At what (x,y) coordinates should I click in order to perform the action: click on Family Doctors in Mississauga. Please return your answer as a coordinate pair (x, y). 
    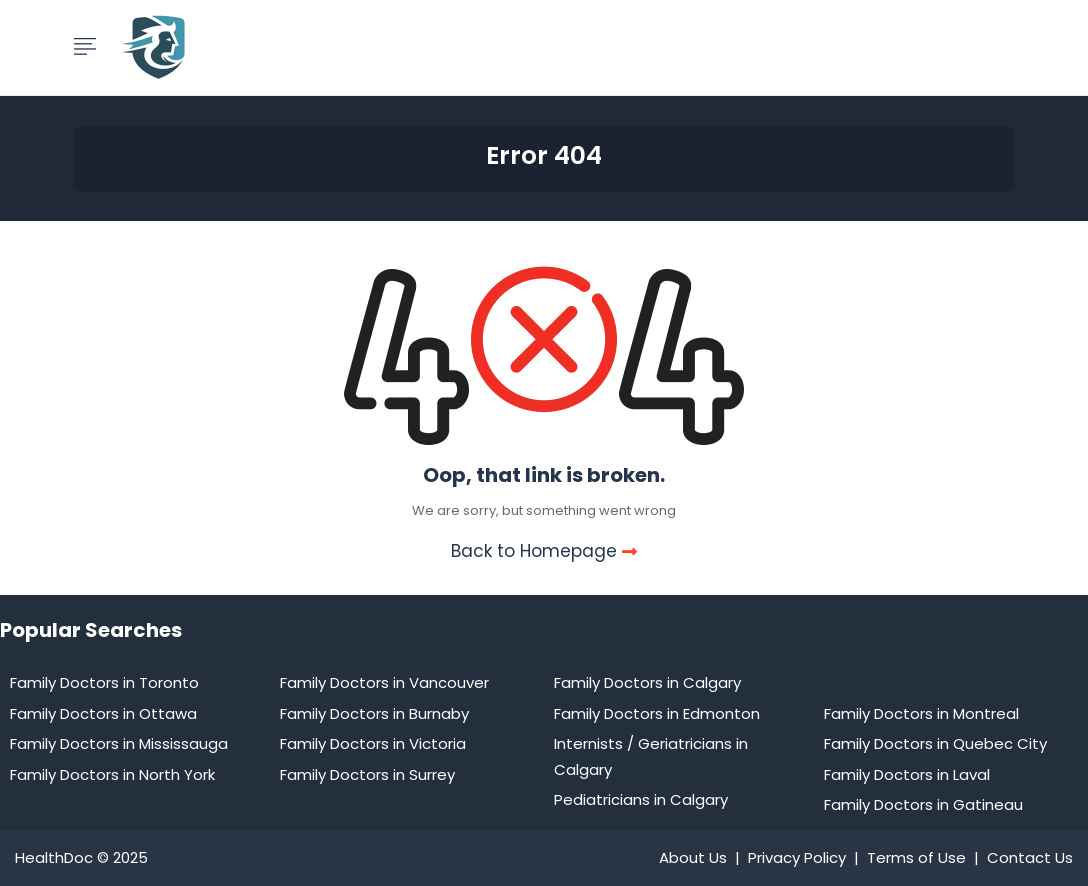
    Looking at the image, I should click on (119, 743).